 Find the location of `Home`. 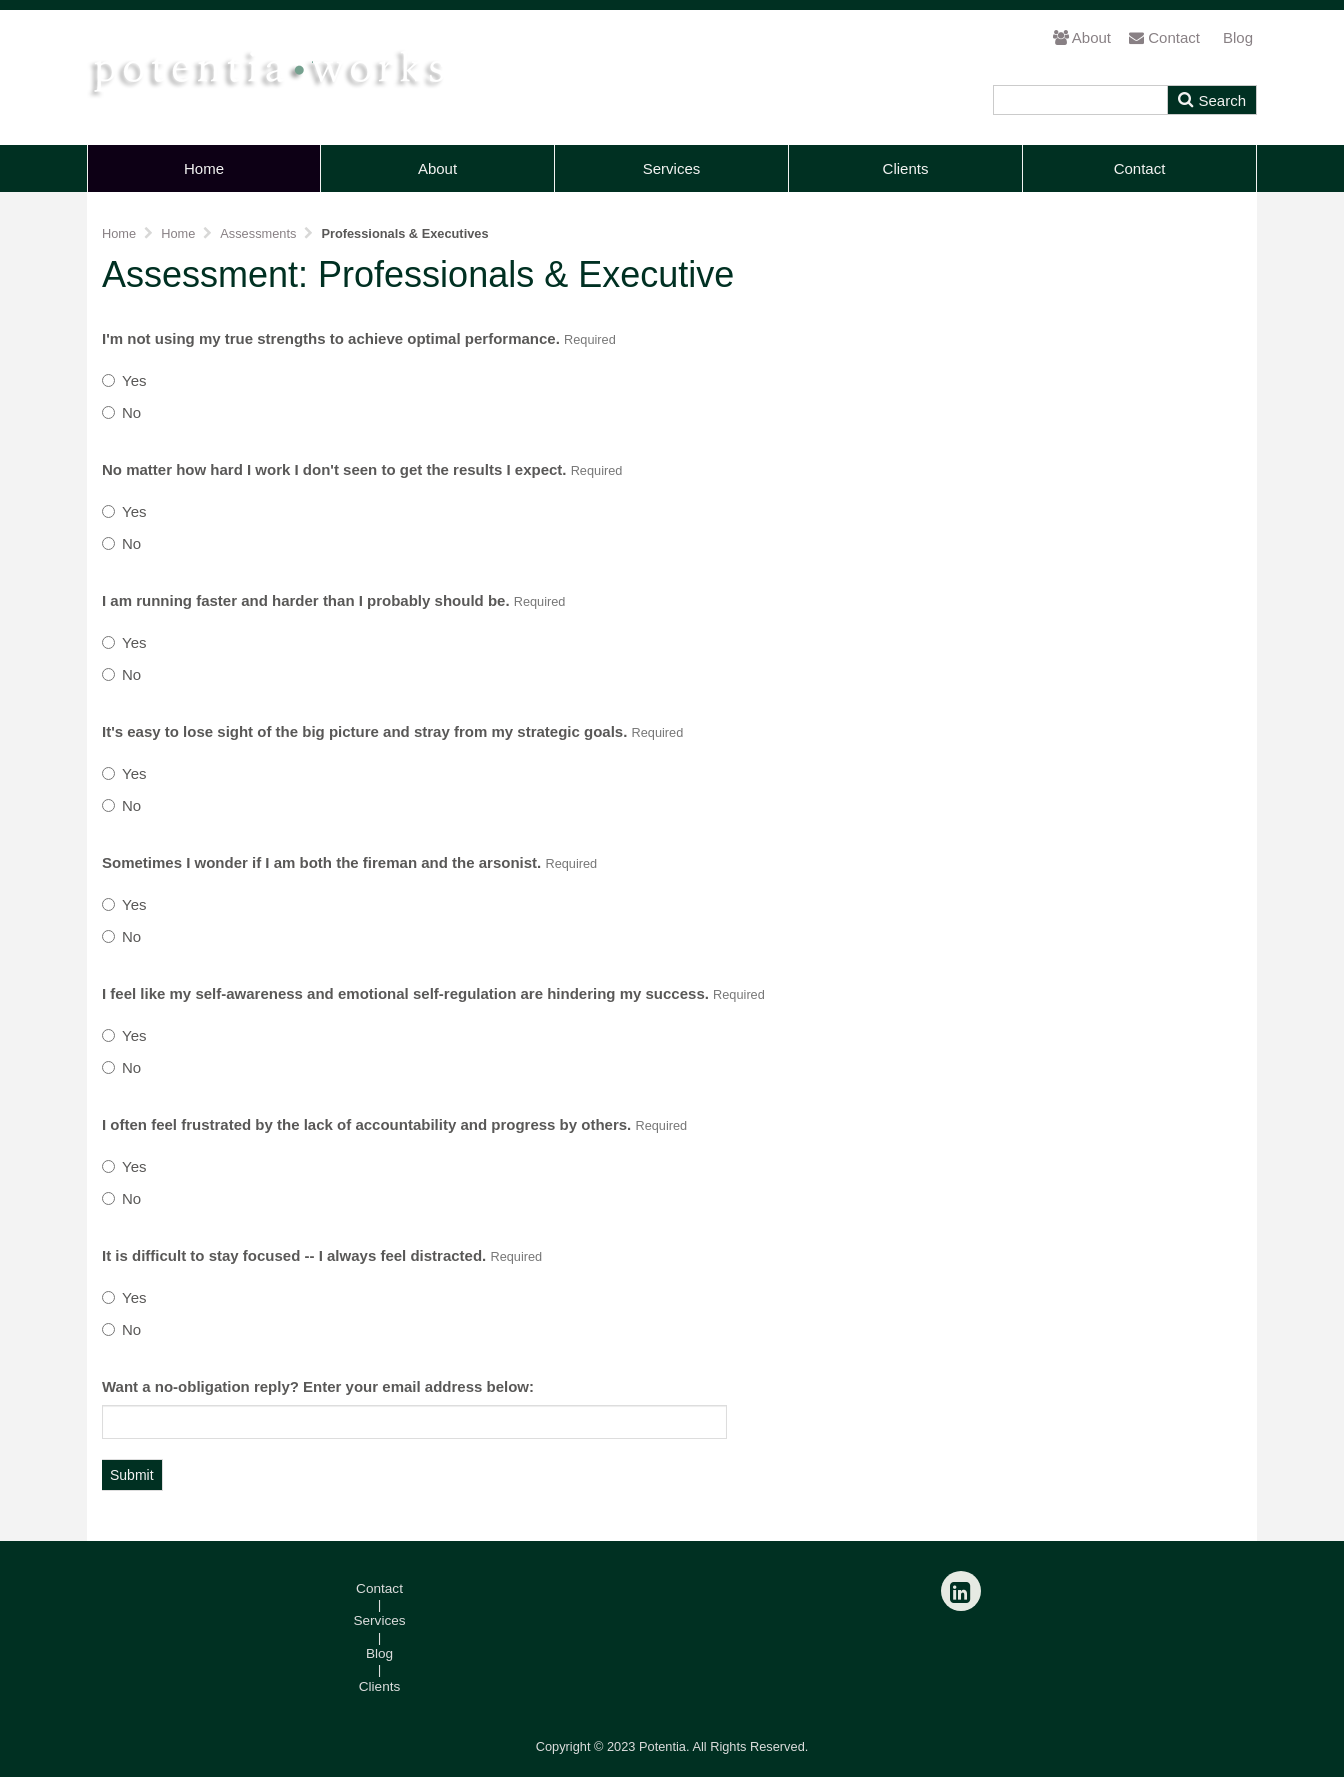

Home is located at coordinates (204, 168).